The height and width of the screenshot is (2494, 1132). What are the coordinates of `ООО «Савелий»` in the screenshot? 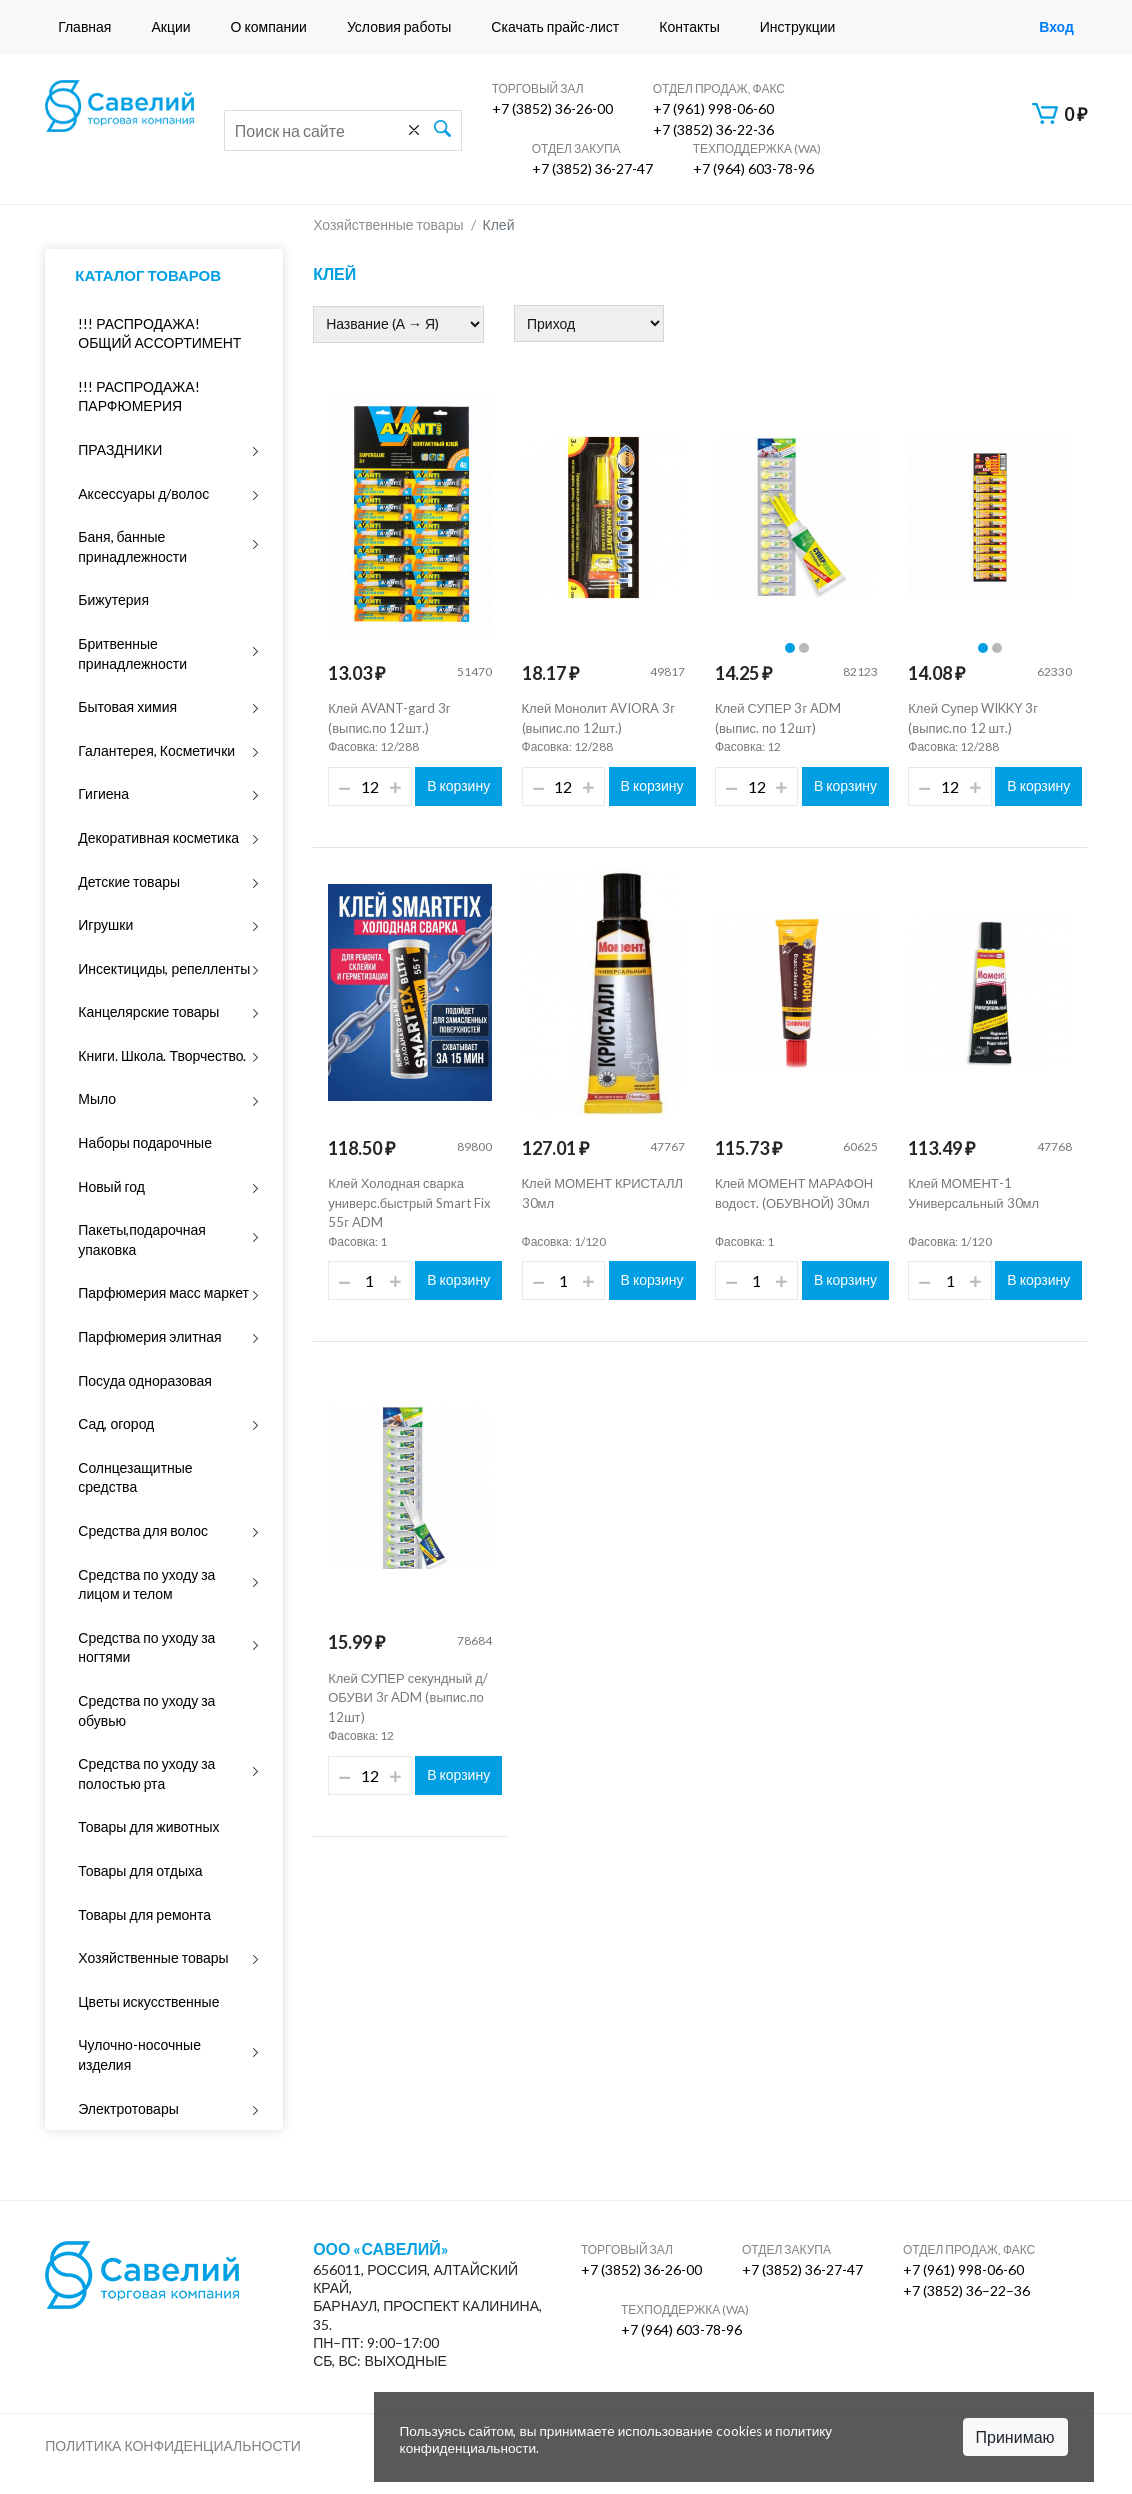 It's located at (381, 2249).